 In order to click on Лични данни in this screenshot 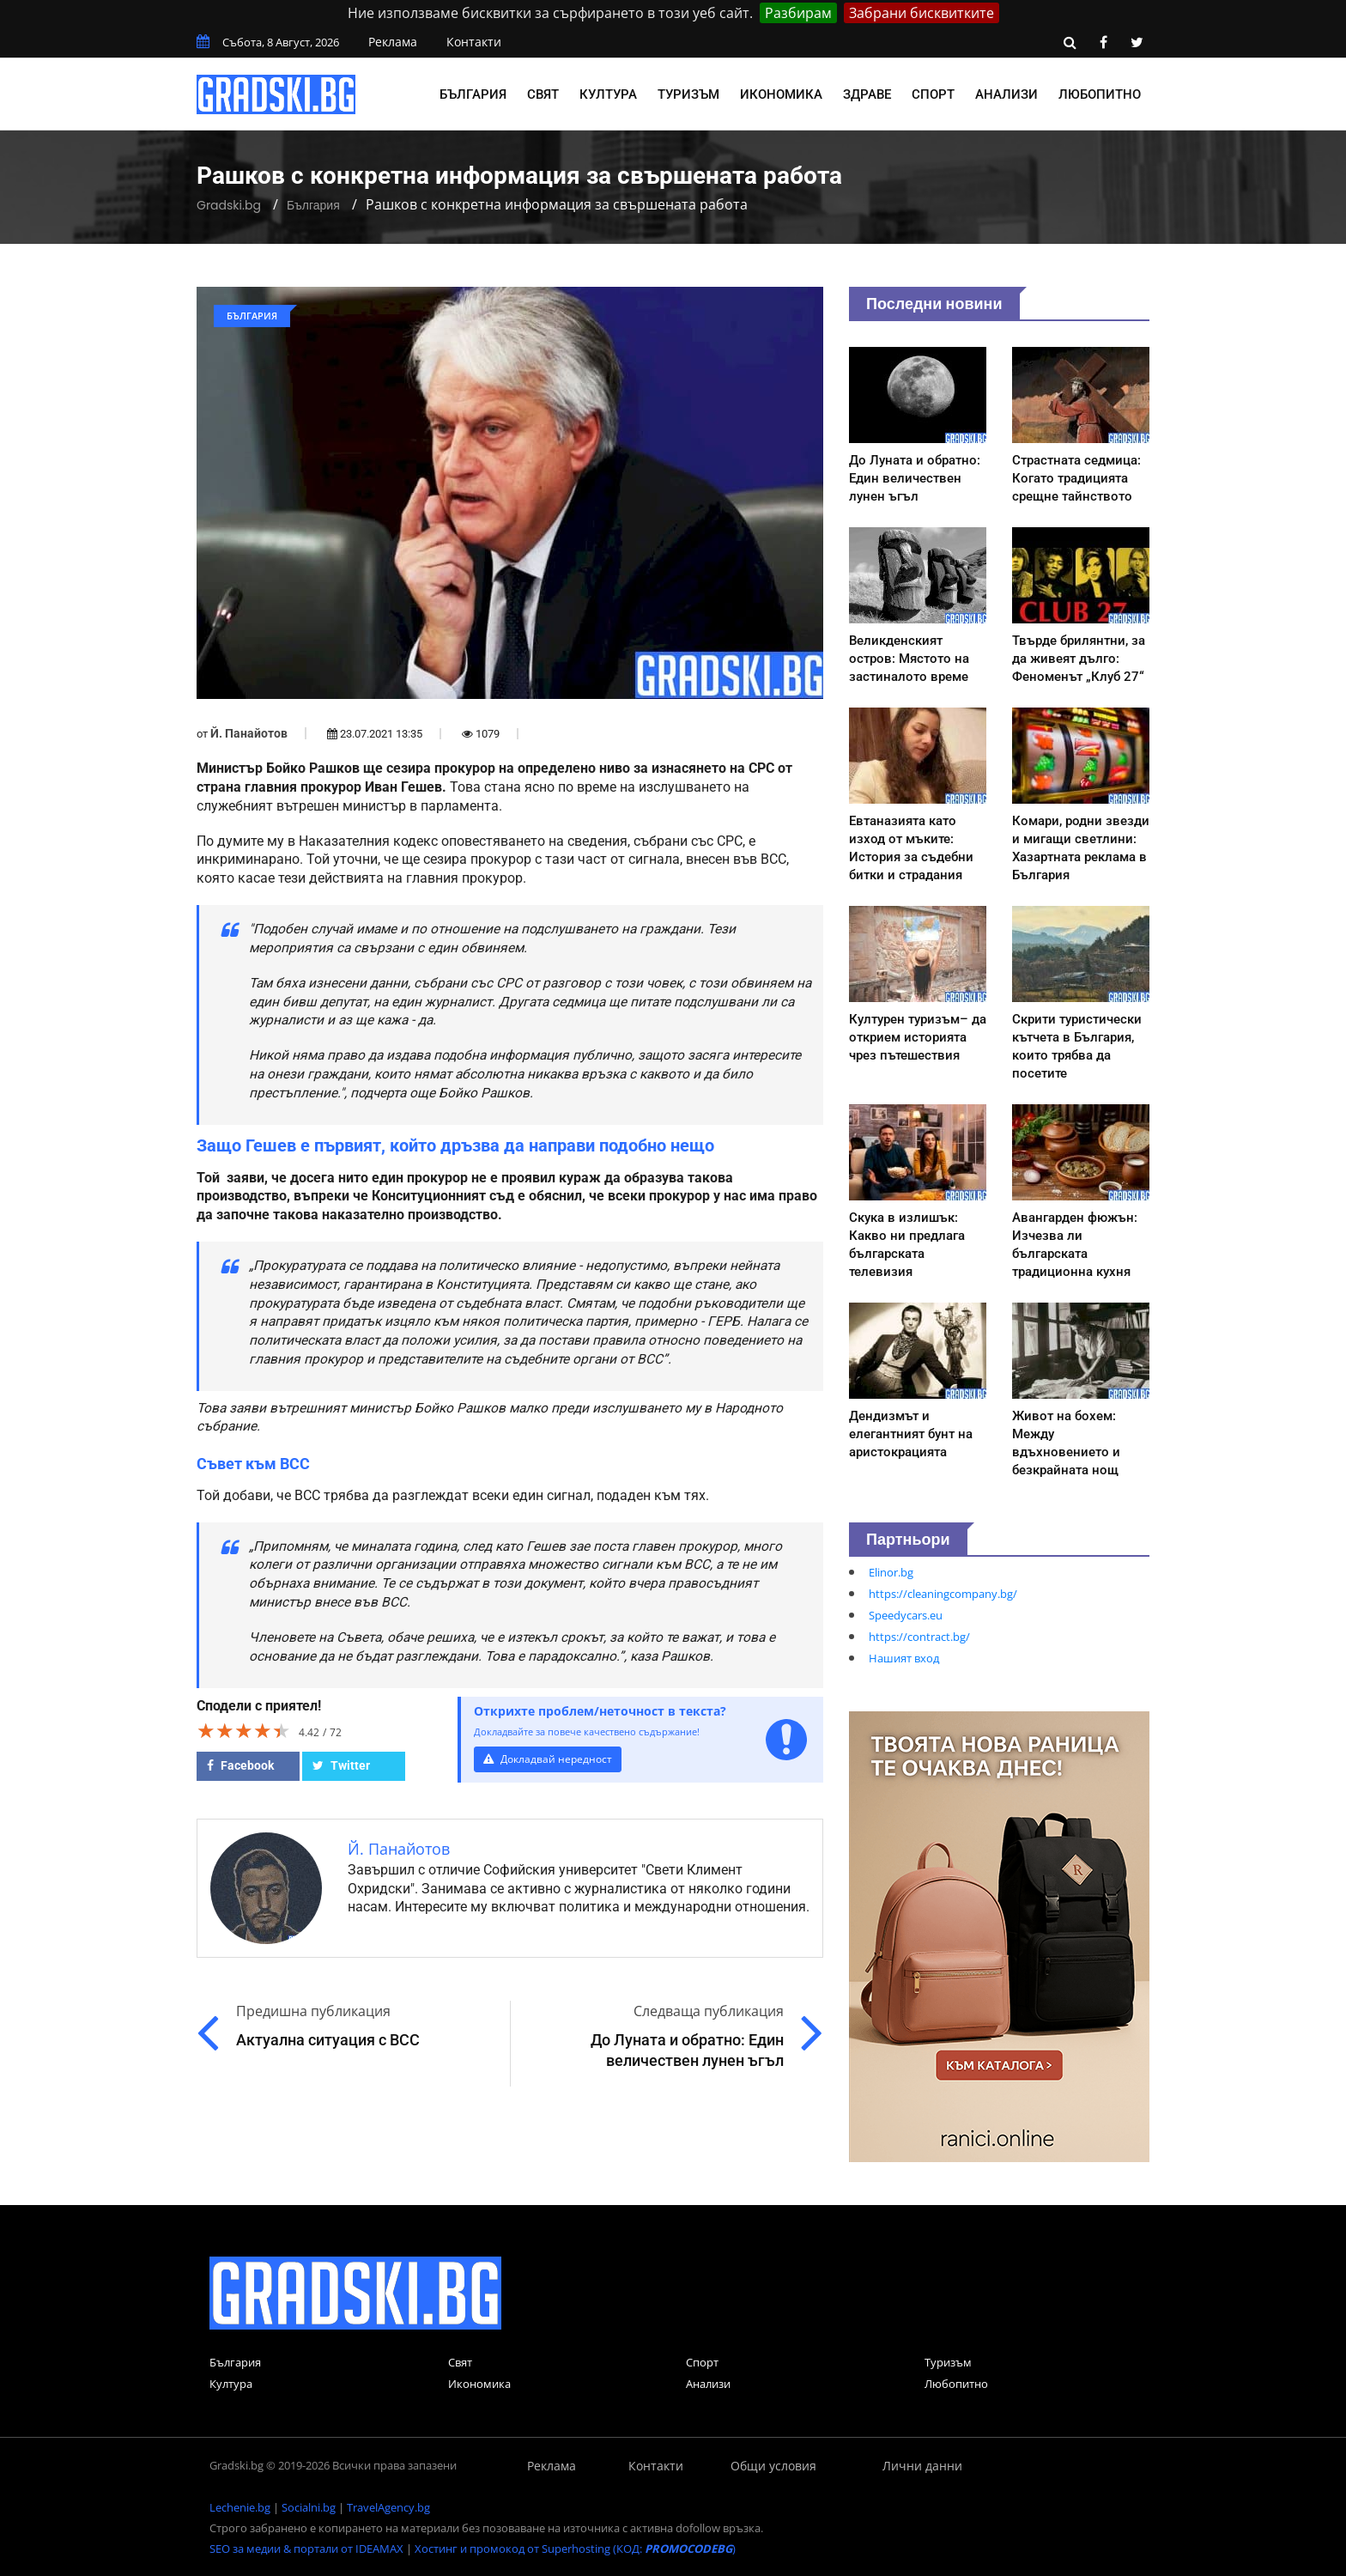, I will do `click(922, 2466)`.